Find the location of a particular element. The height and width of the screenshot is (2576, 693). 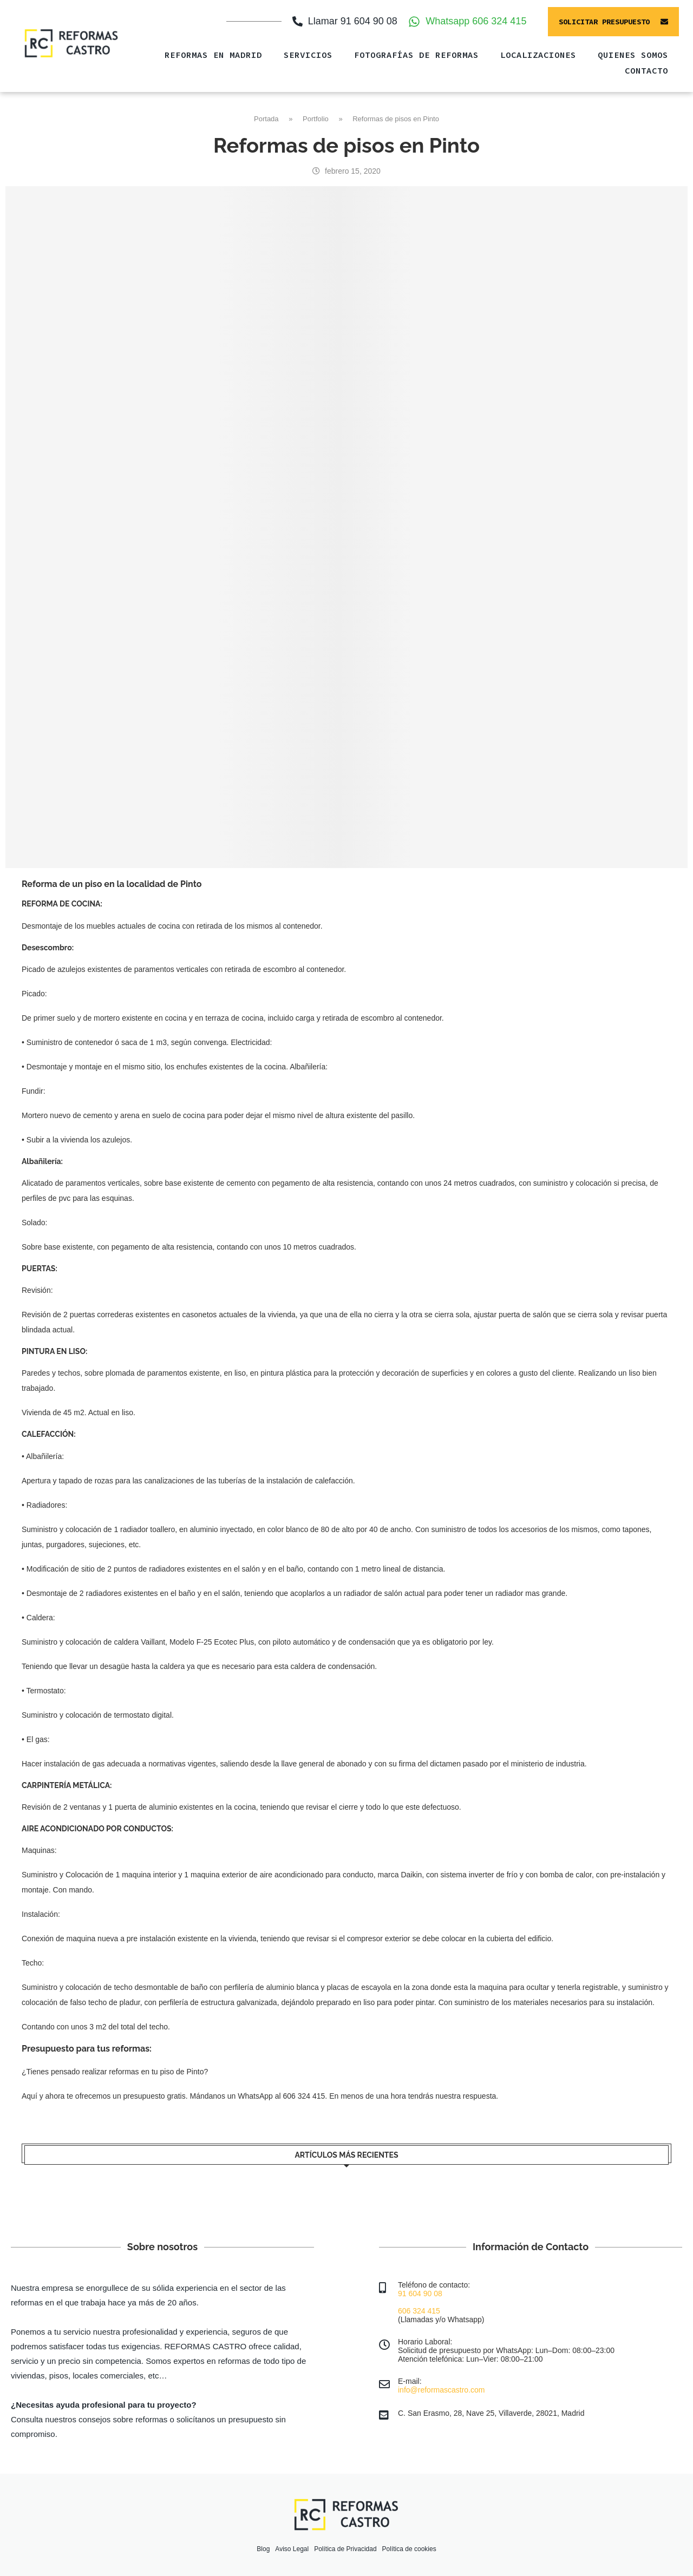

Blog is located at coordinates (263, 2549).